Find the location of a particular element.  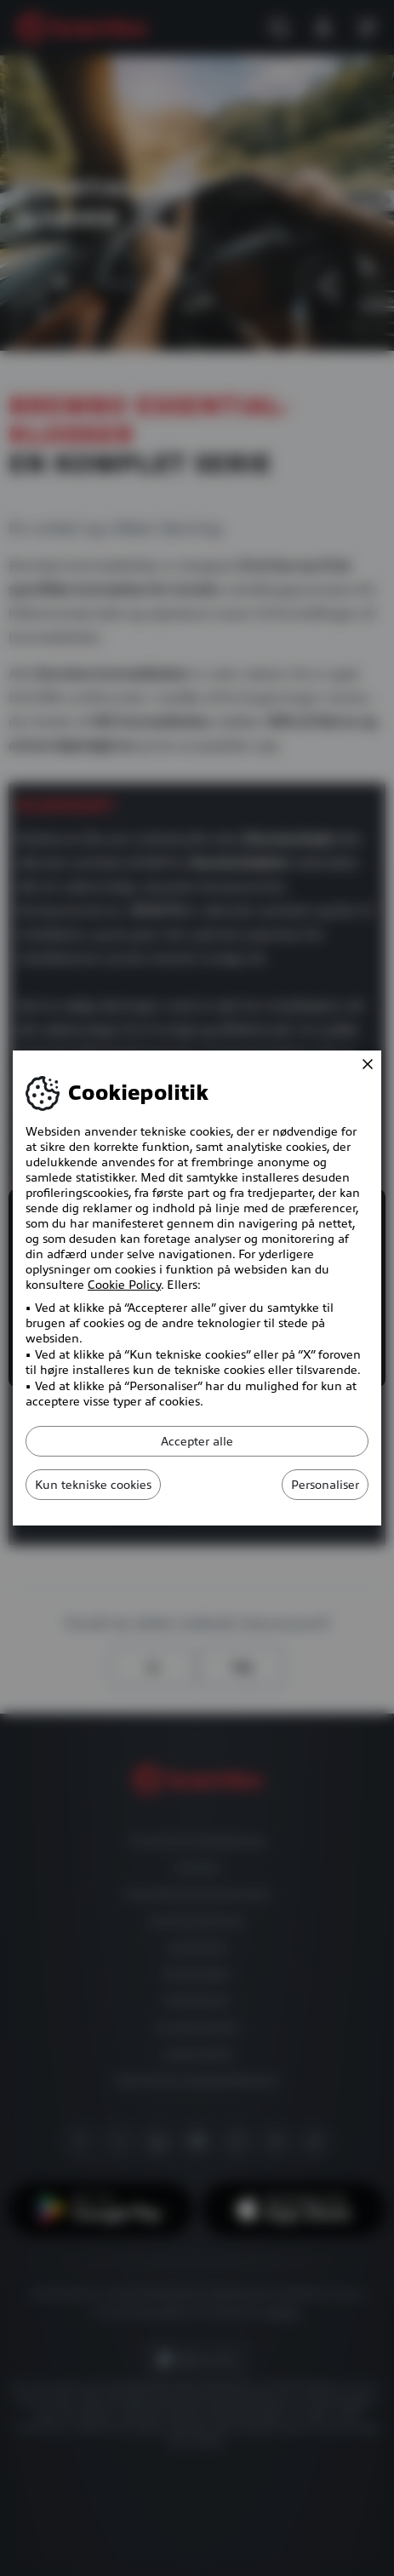

Accepter alle is located at coordinates (197, 1441).